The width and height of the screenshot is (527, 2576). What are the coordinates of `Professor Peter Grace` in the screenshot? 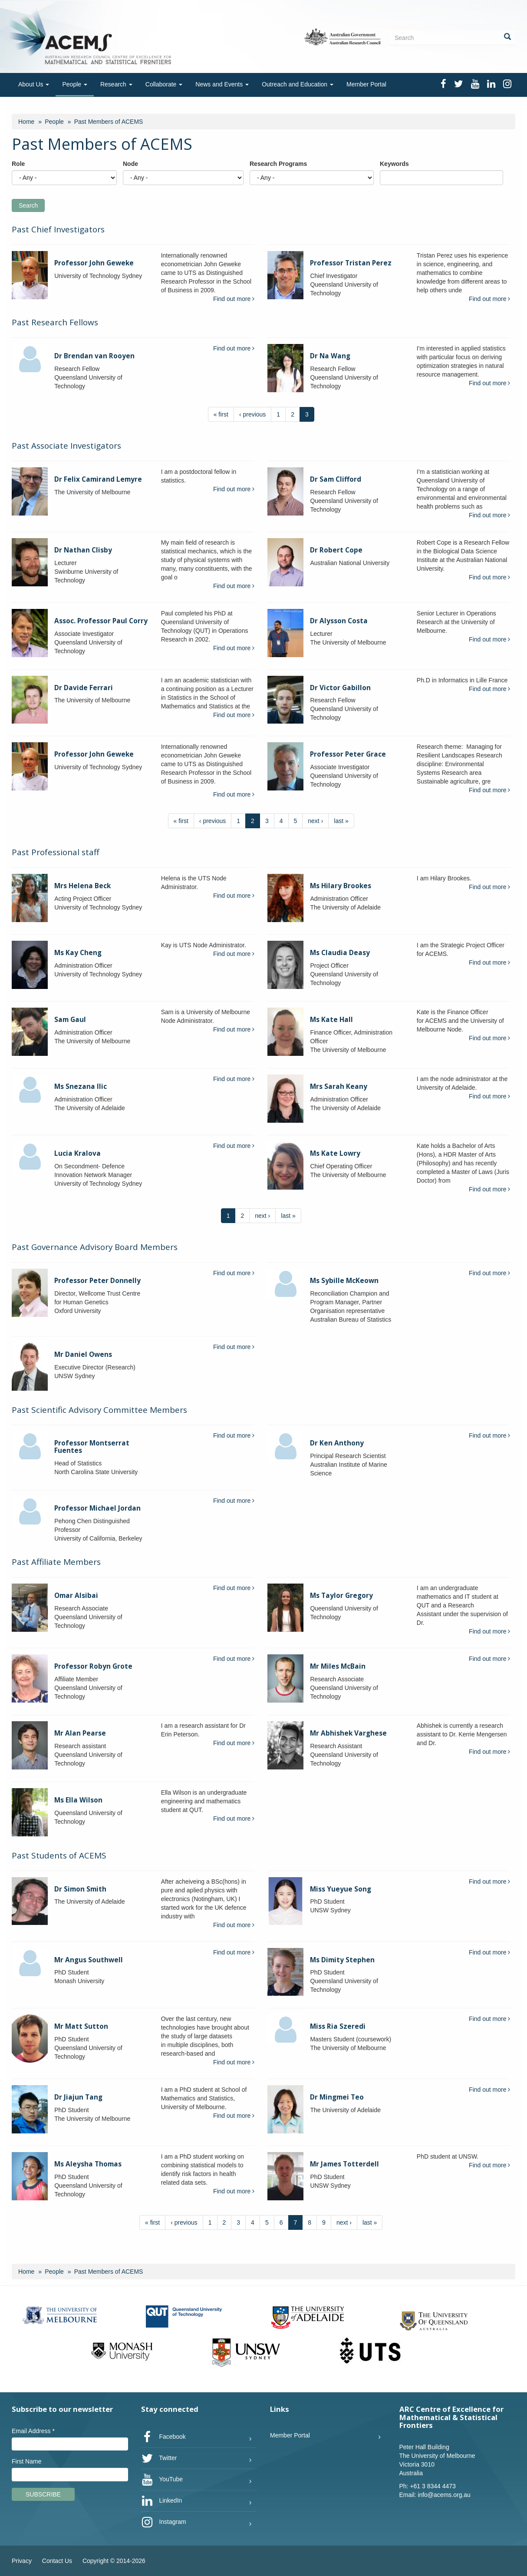 It's located at (348, 754).